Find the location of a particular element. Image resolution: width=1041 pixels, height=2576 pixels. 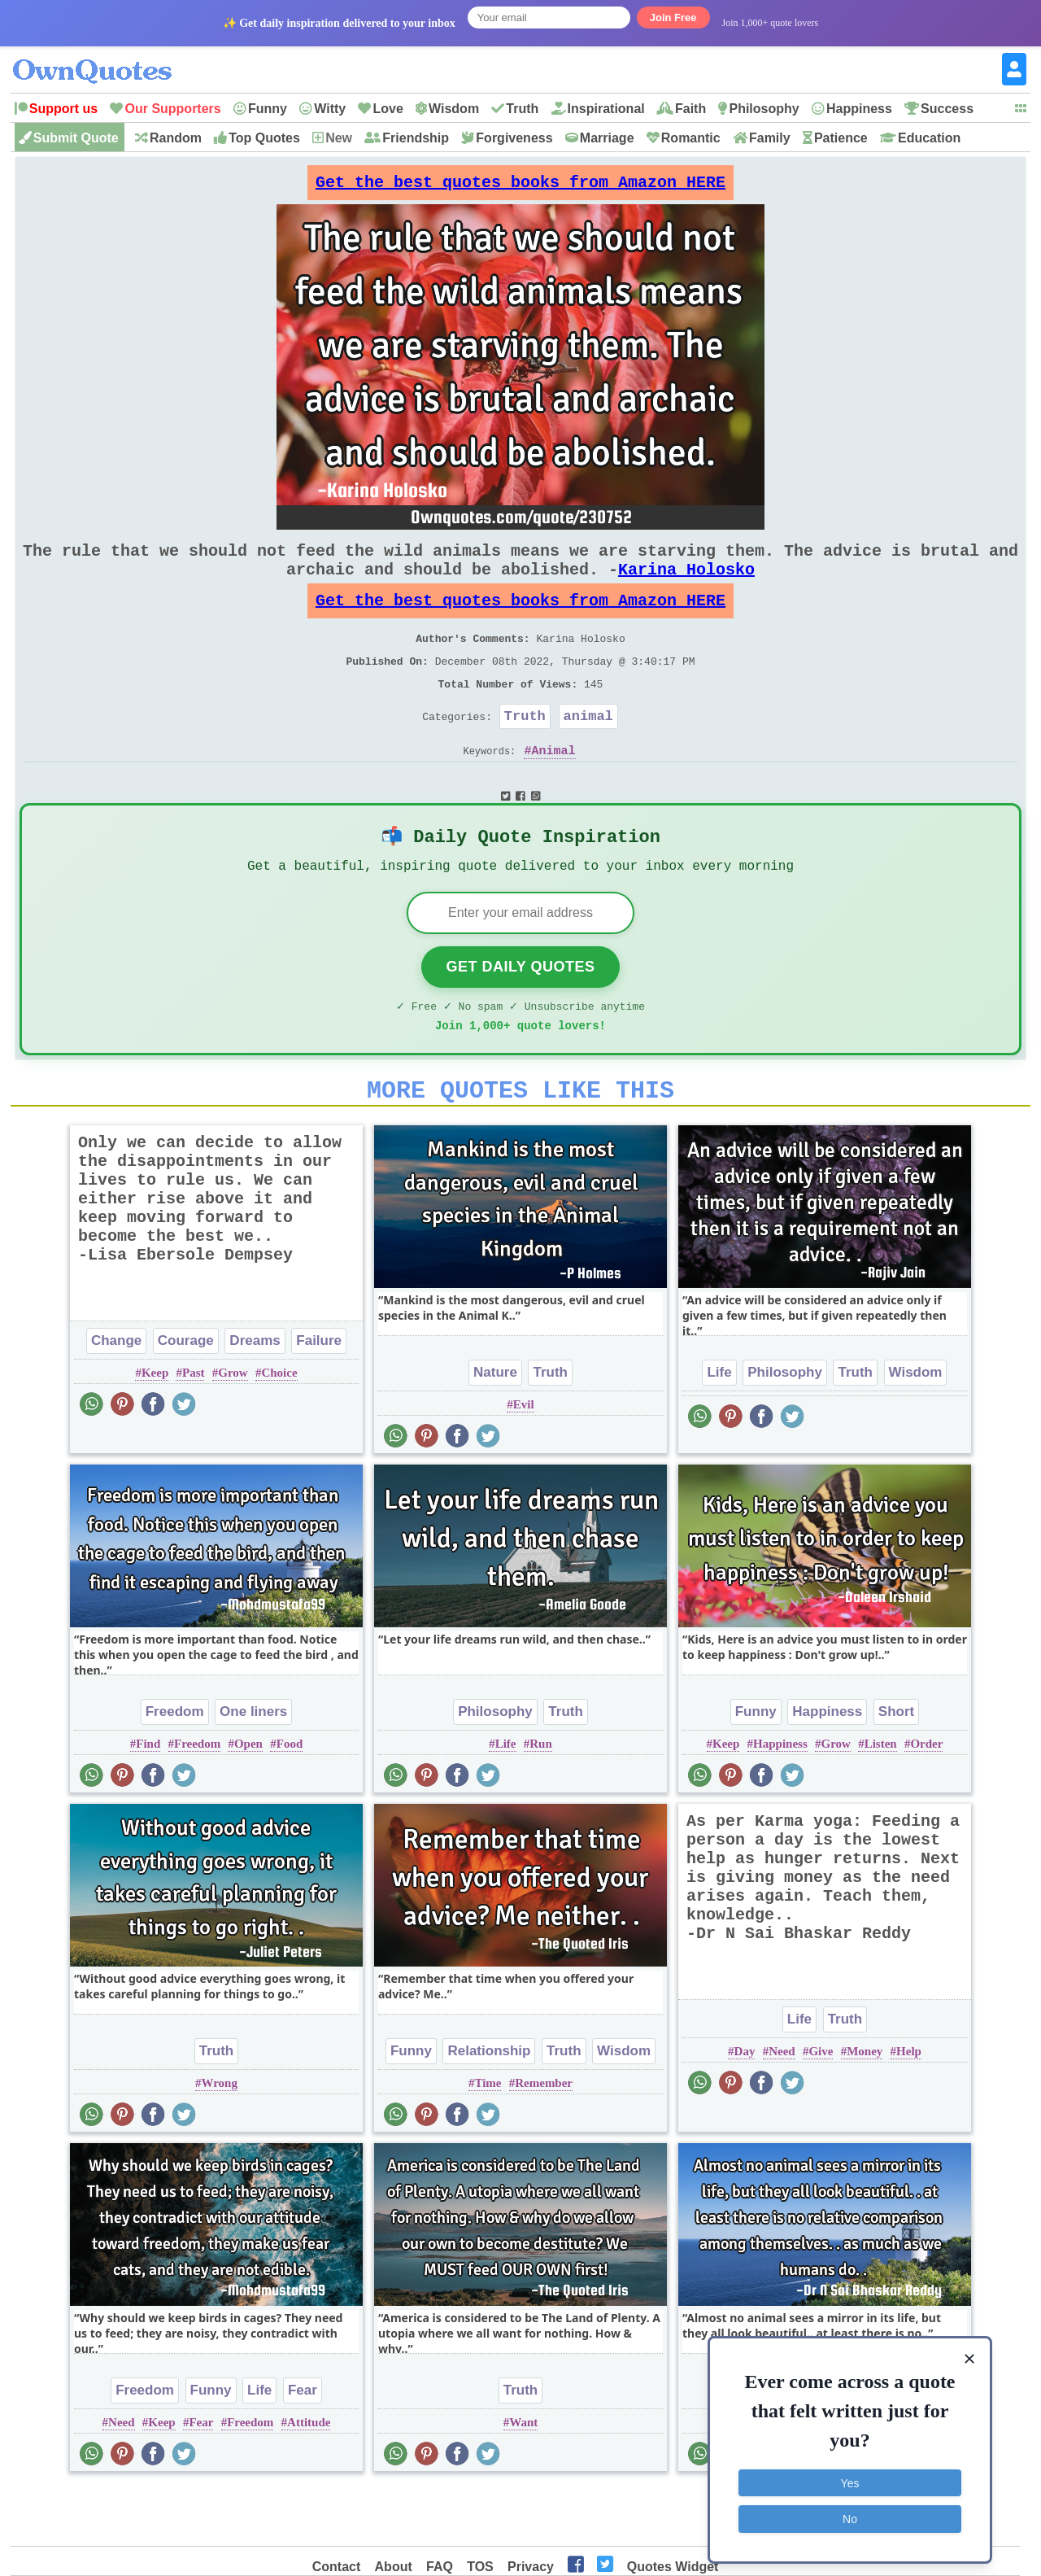

Success is located at coordinates (947, 109).